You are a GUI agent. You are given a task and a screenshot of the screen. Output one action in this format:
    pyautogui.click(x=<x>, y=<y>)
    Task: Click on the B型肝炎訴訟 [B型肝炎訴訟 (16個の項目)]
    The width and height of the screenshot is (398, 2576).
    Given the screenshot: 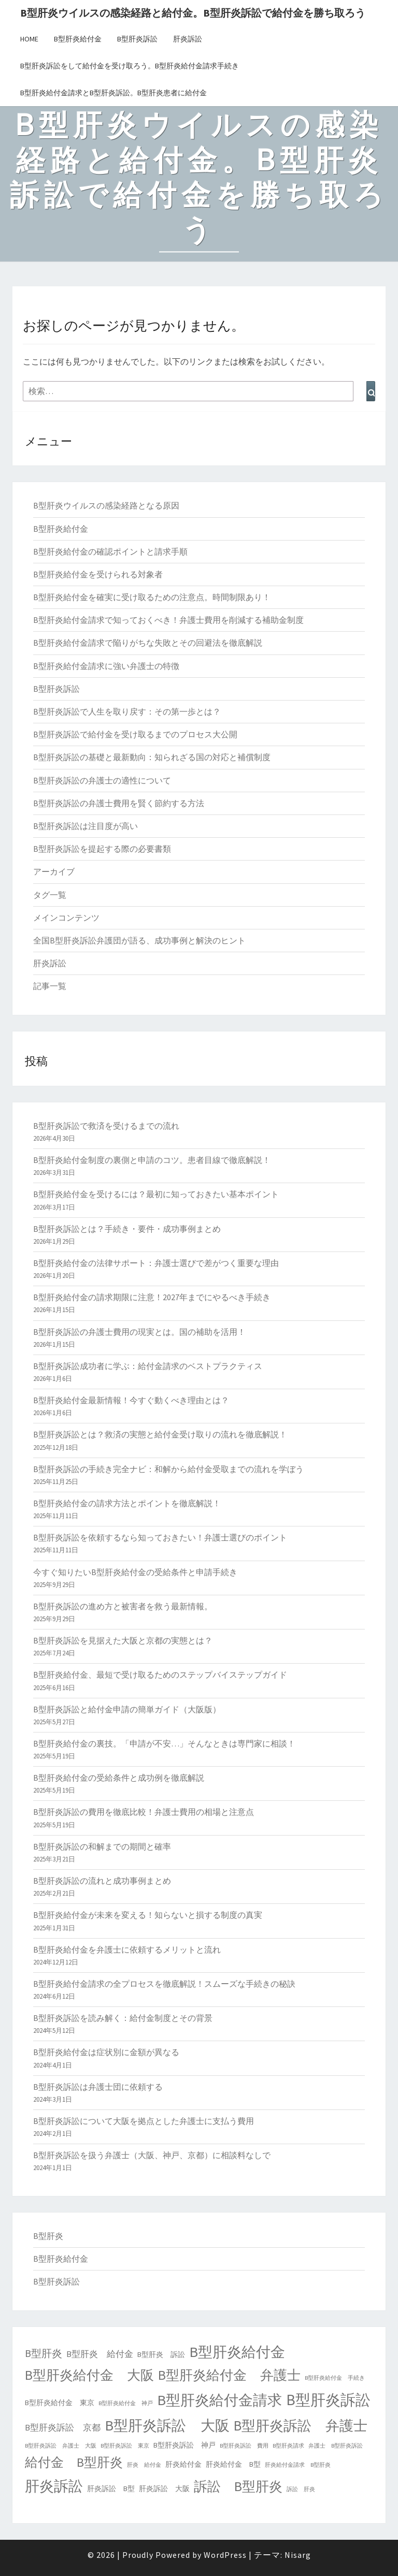 What is the action you would take?
    pyautogui.click(x=328, y=2399)
    